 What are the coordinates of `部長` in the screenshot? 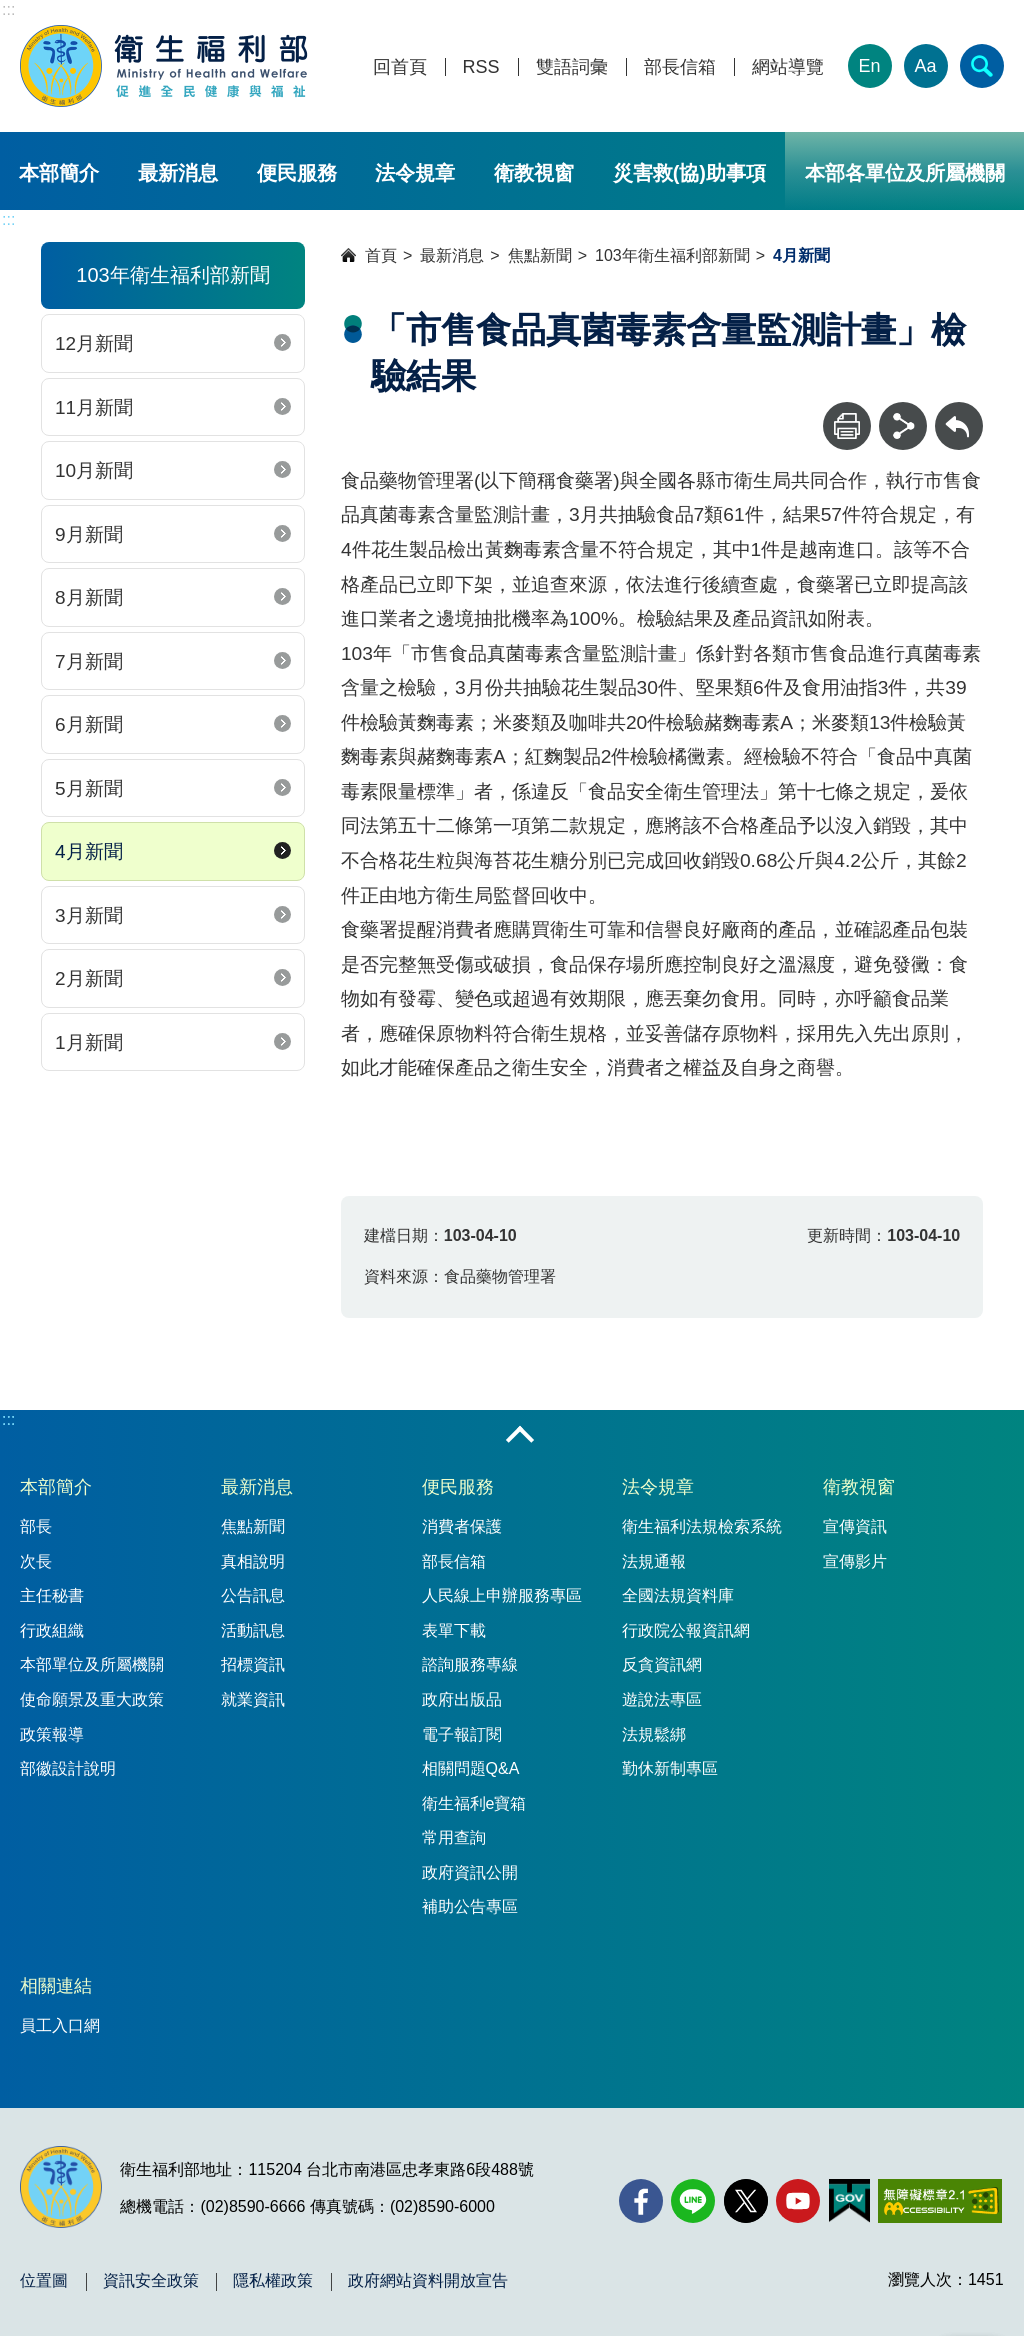 It's located at (36, 1526).